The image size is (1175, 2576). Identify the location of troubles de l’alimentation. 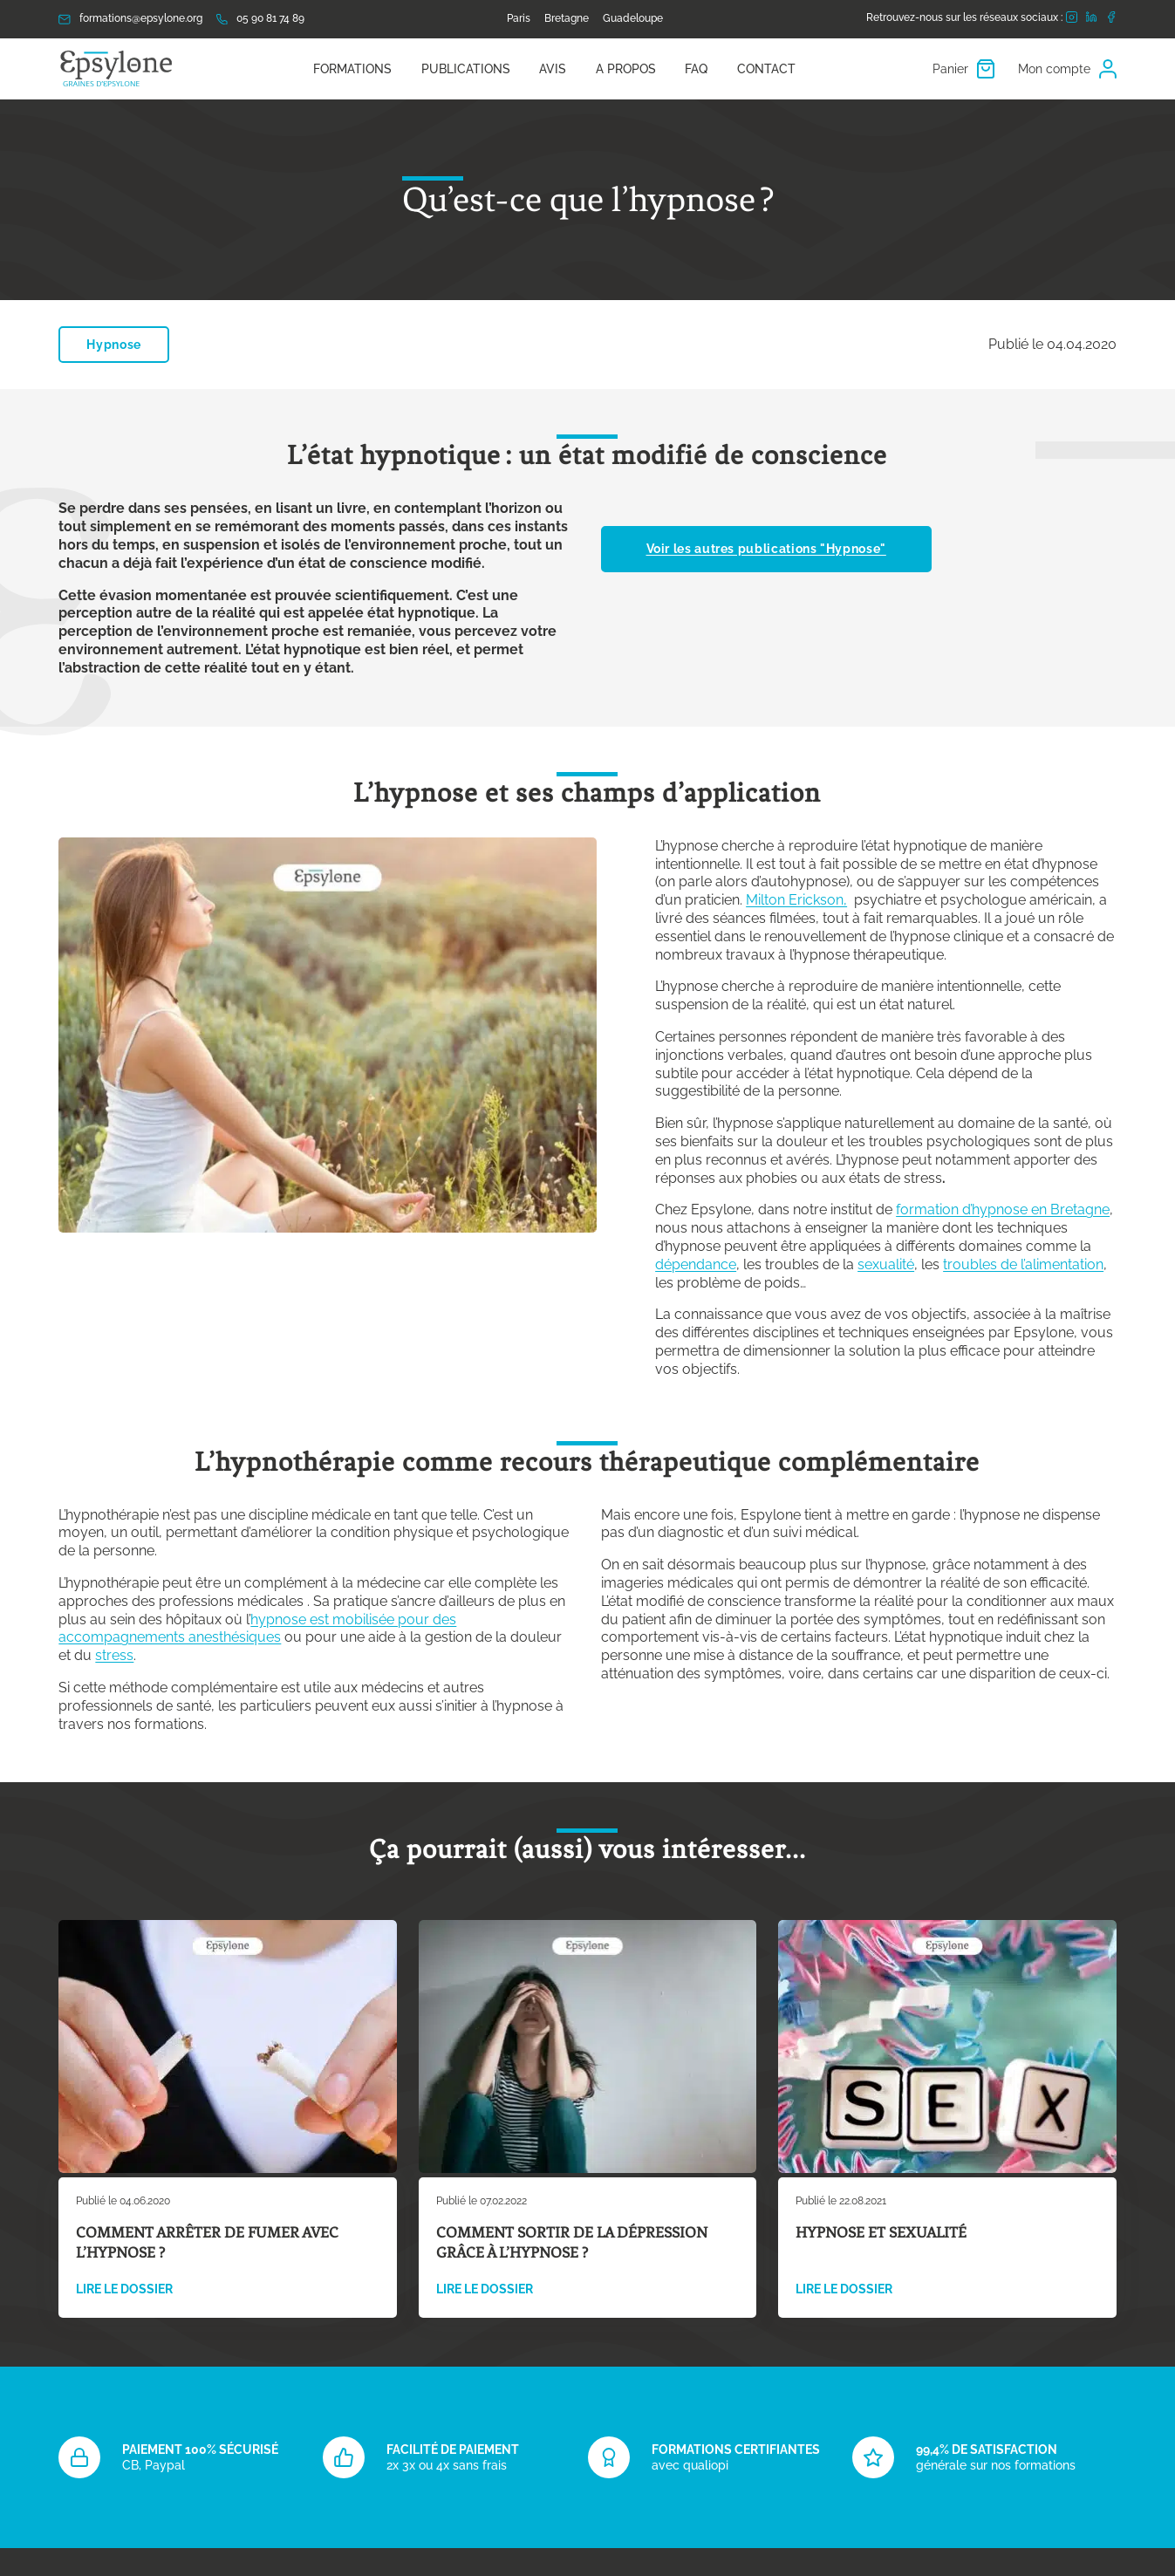
(1023, 1264).